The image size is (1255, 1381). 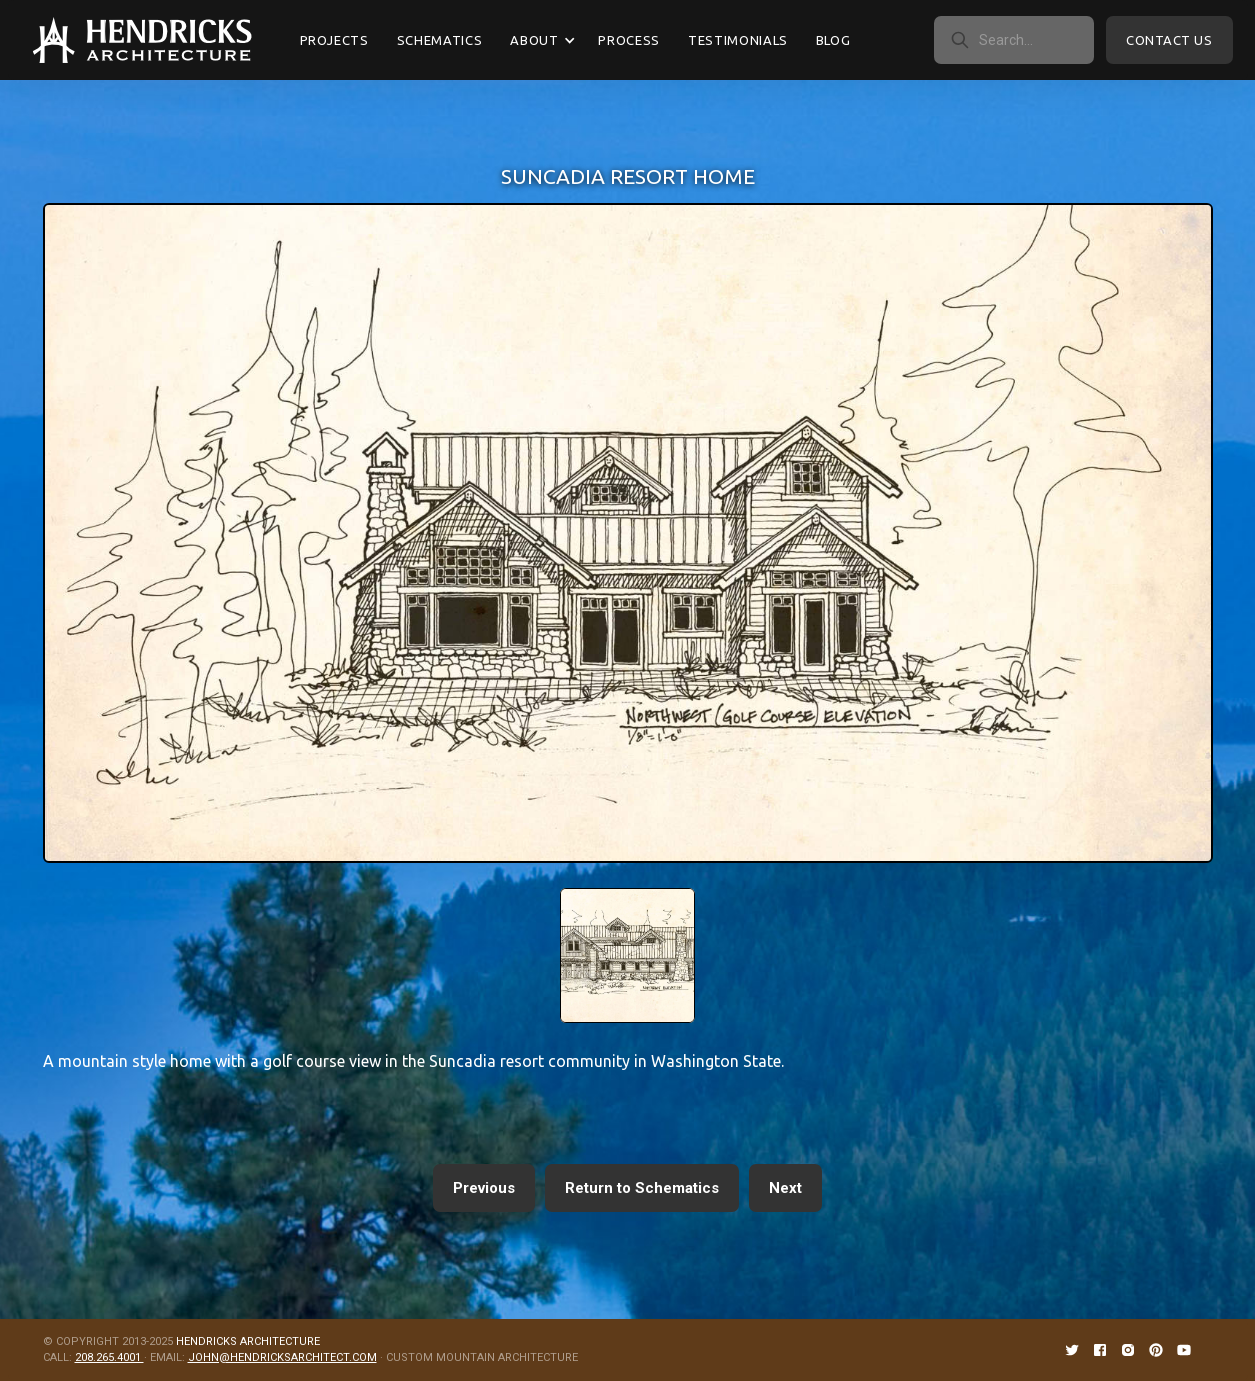 I want to click on Testimonials, so click(x=738, y=40).